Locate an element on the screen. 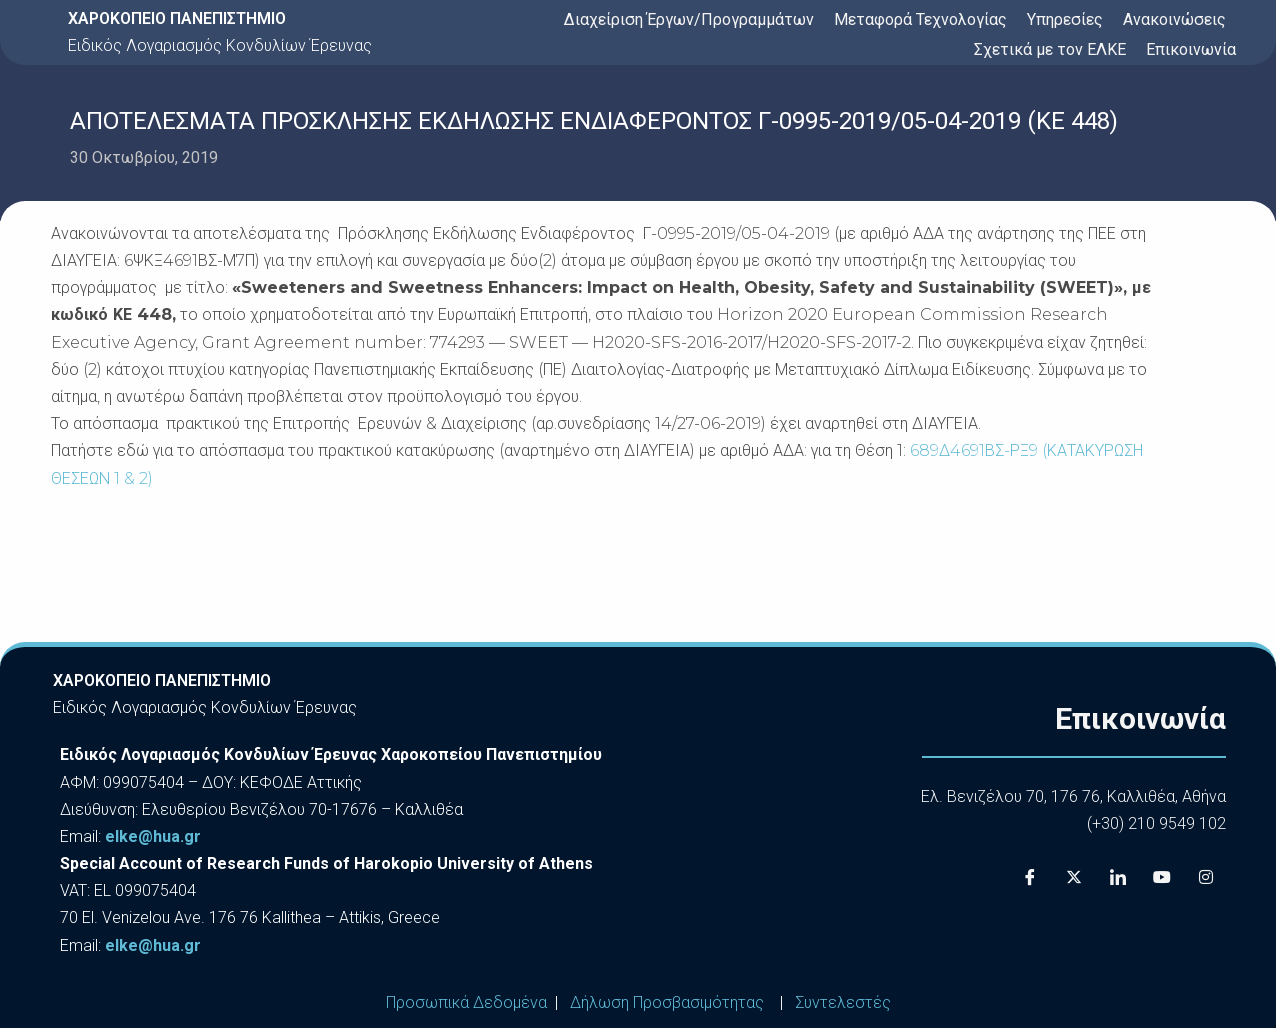  [LinkedIn] is located at coordinates (1118, 878).